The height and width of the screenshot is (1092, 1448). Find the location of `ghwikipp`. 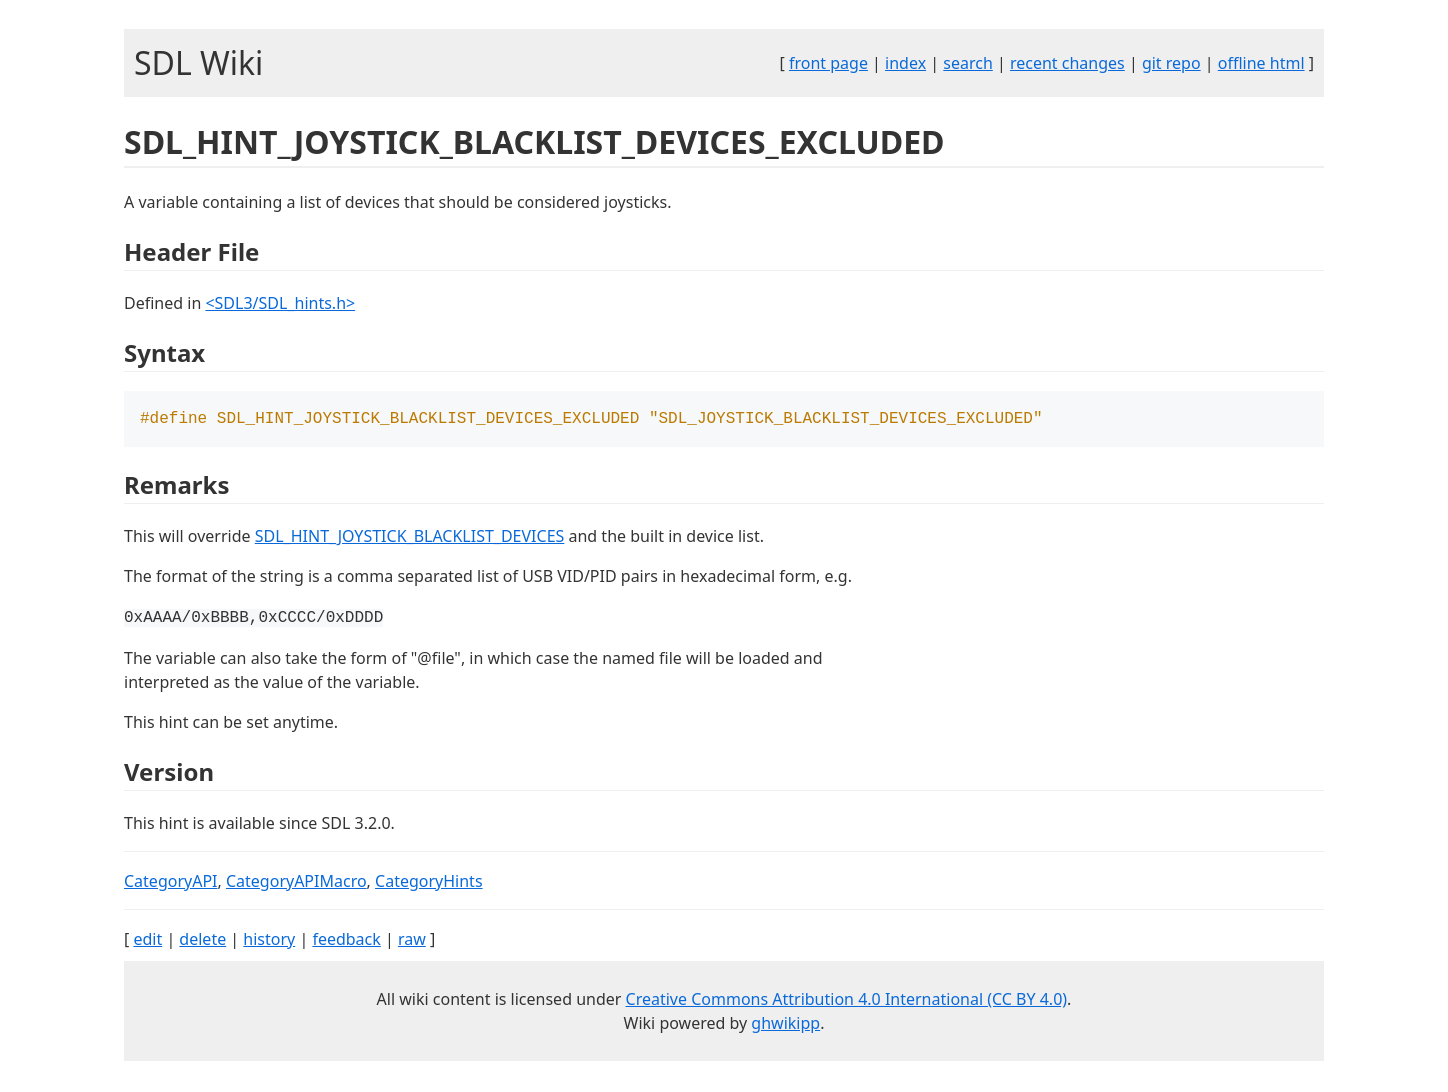

ghwikipp is located at coordinates (785, 1025).